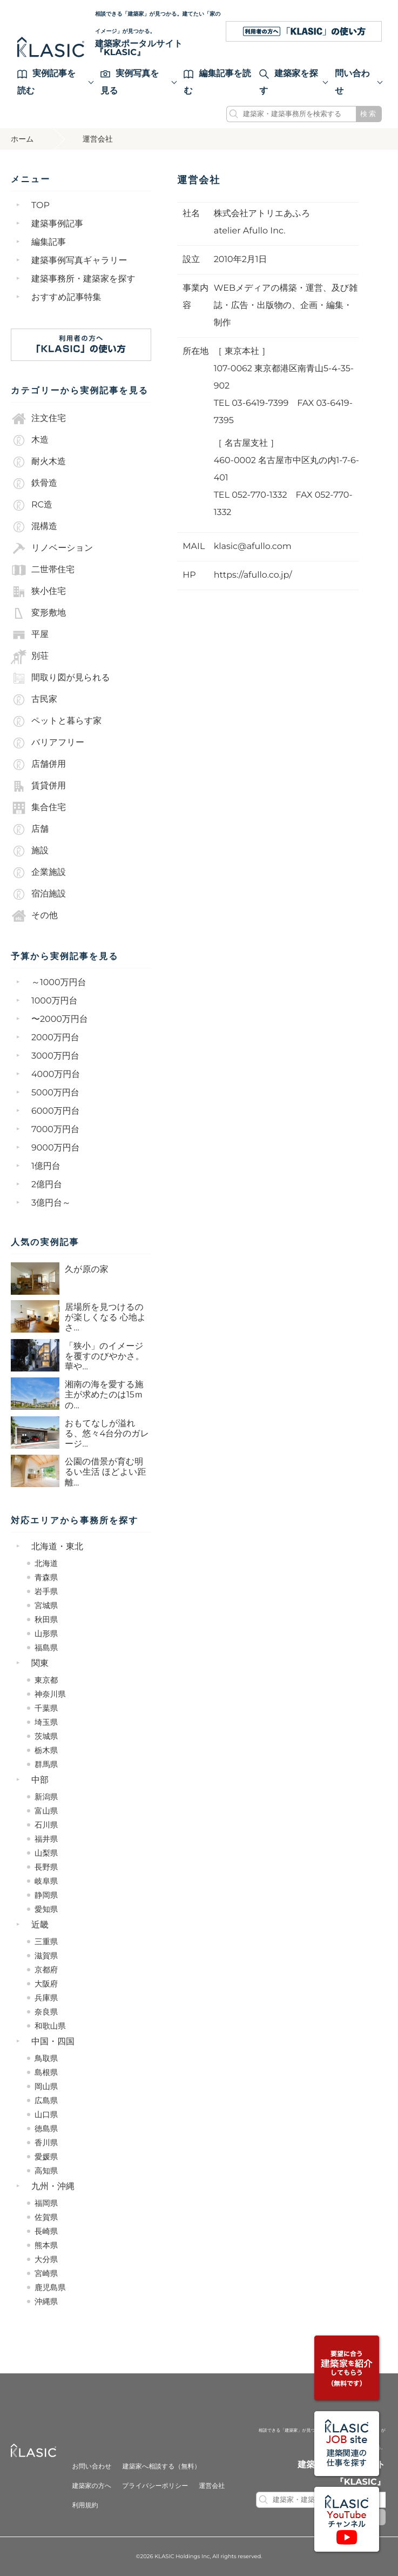 The height and width of the screenshot is (2576, 398). What do you see at coordinates (46, 1722) in the screenshot?
I see `埼玉県` at bounding box center [46, 1722].